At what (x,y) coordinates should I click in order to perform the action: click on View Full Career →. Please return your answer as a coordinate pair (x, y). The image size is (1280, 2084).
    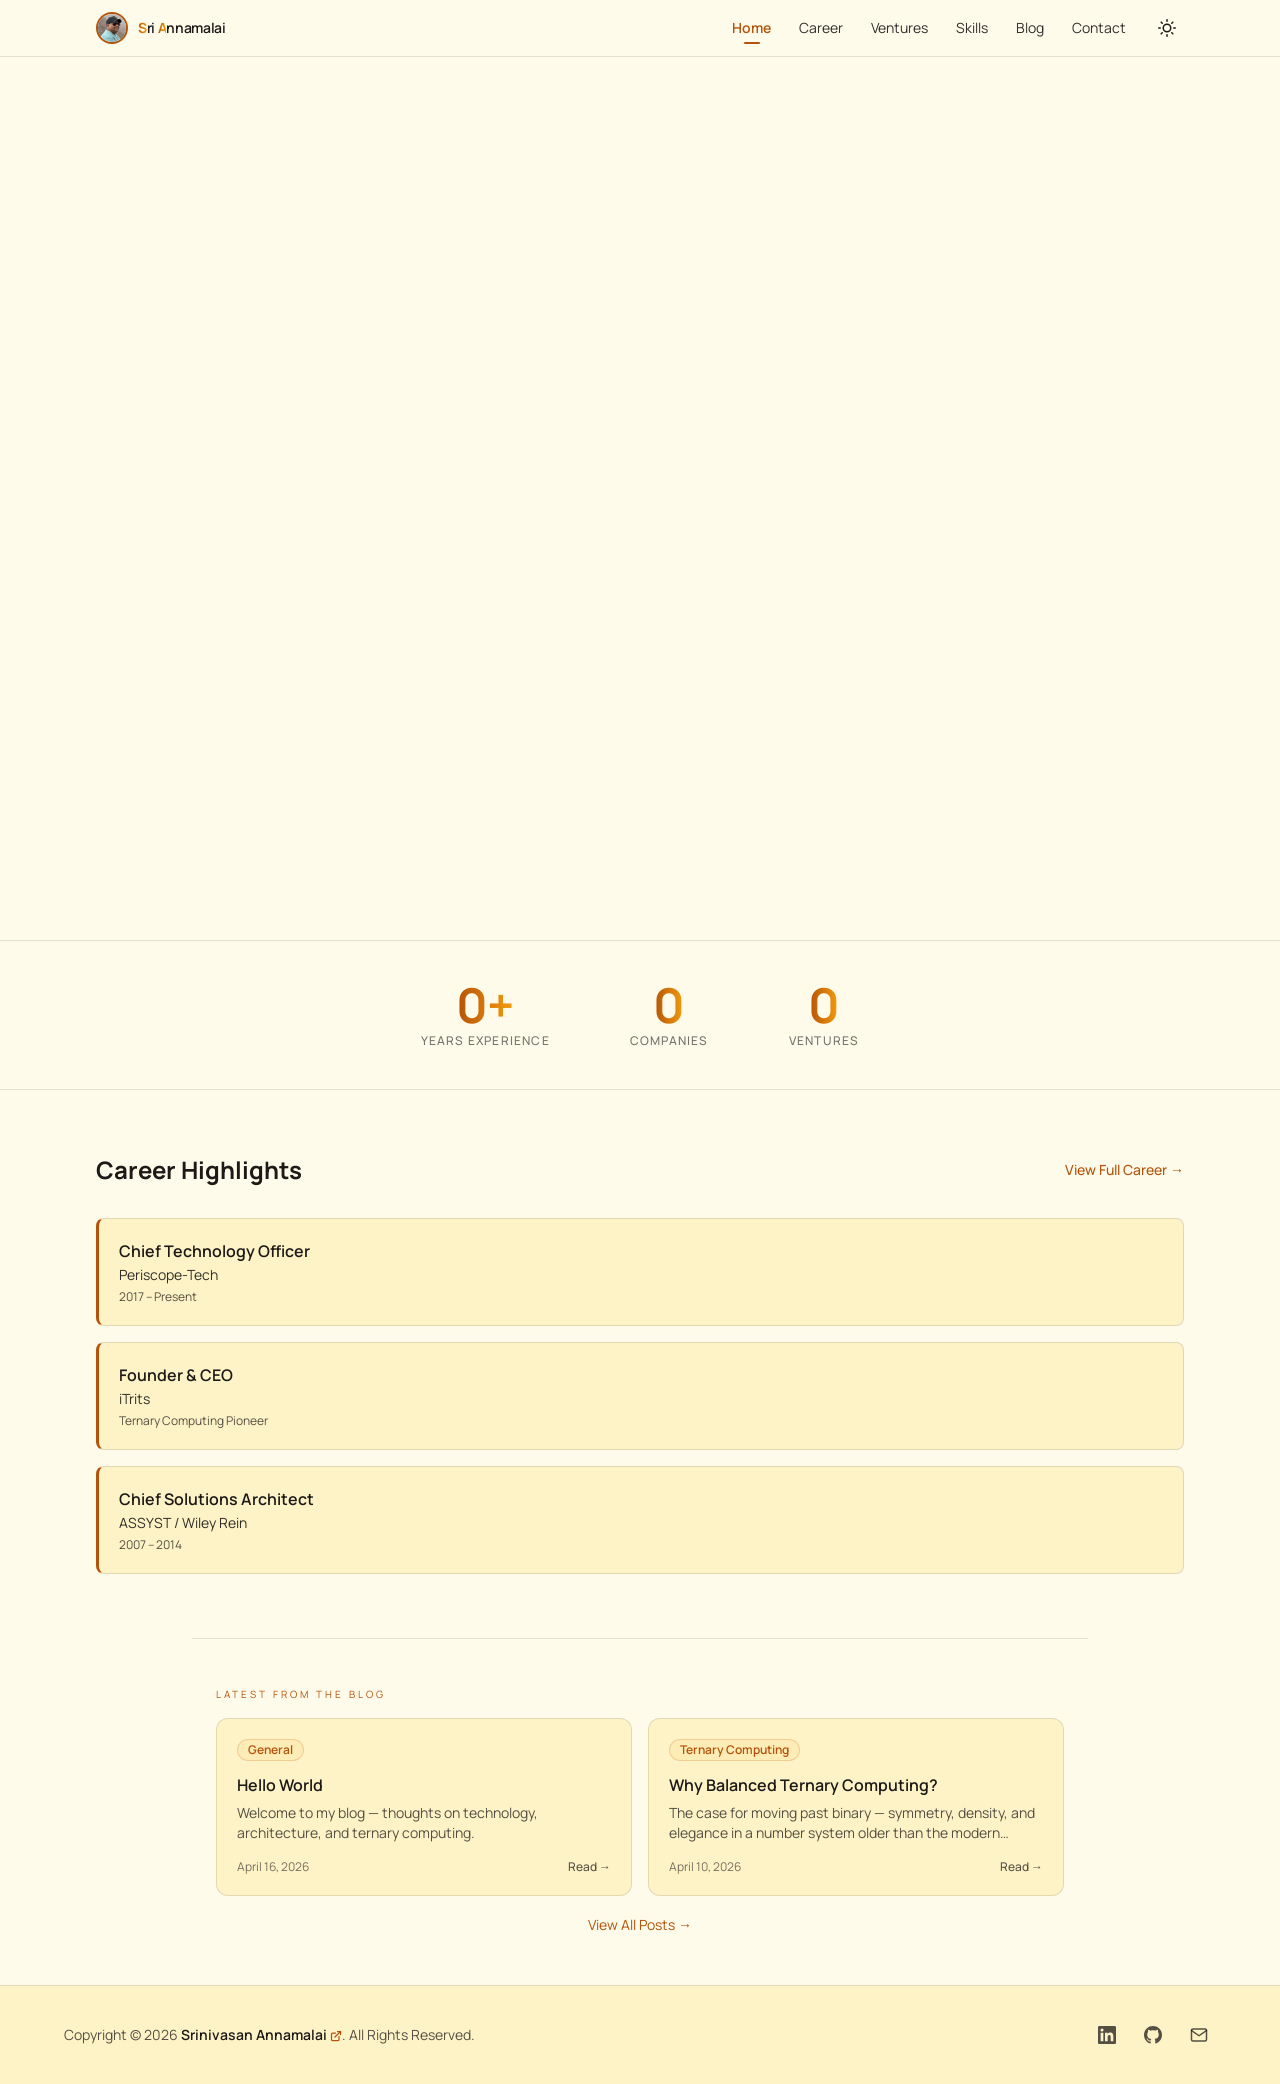
    Looking at the image, I should click on (1124, 1170).